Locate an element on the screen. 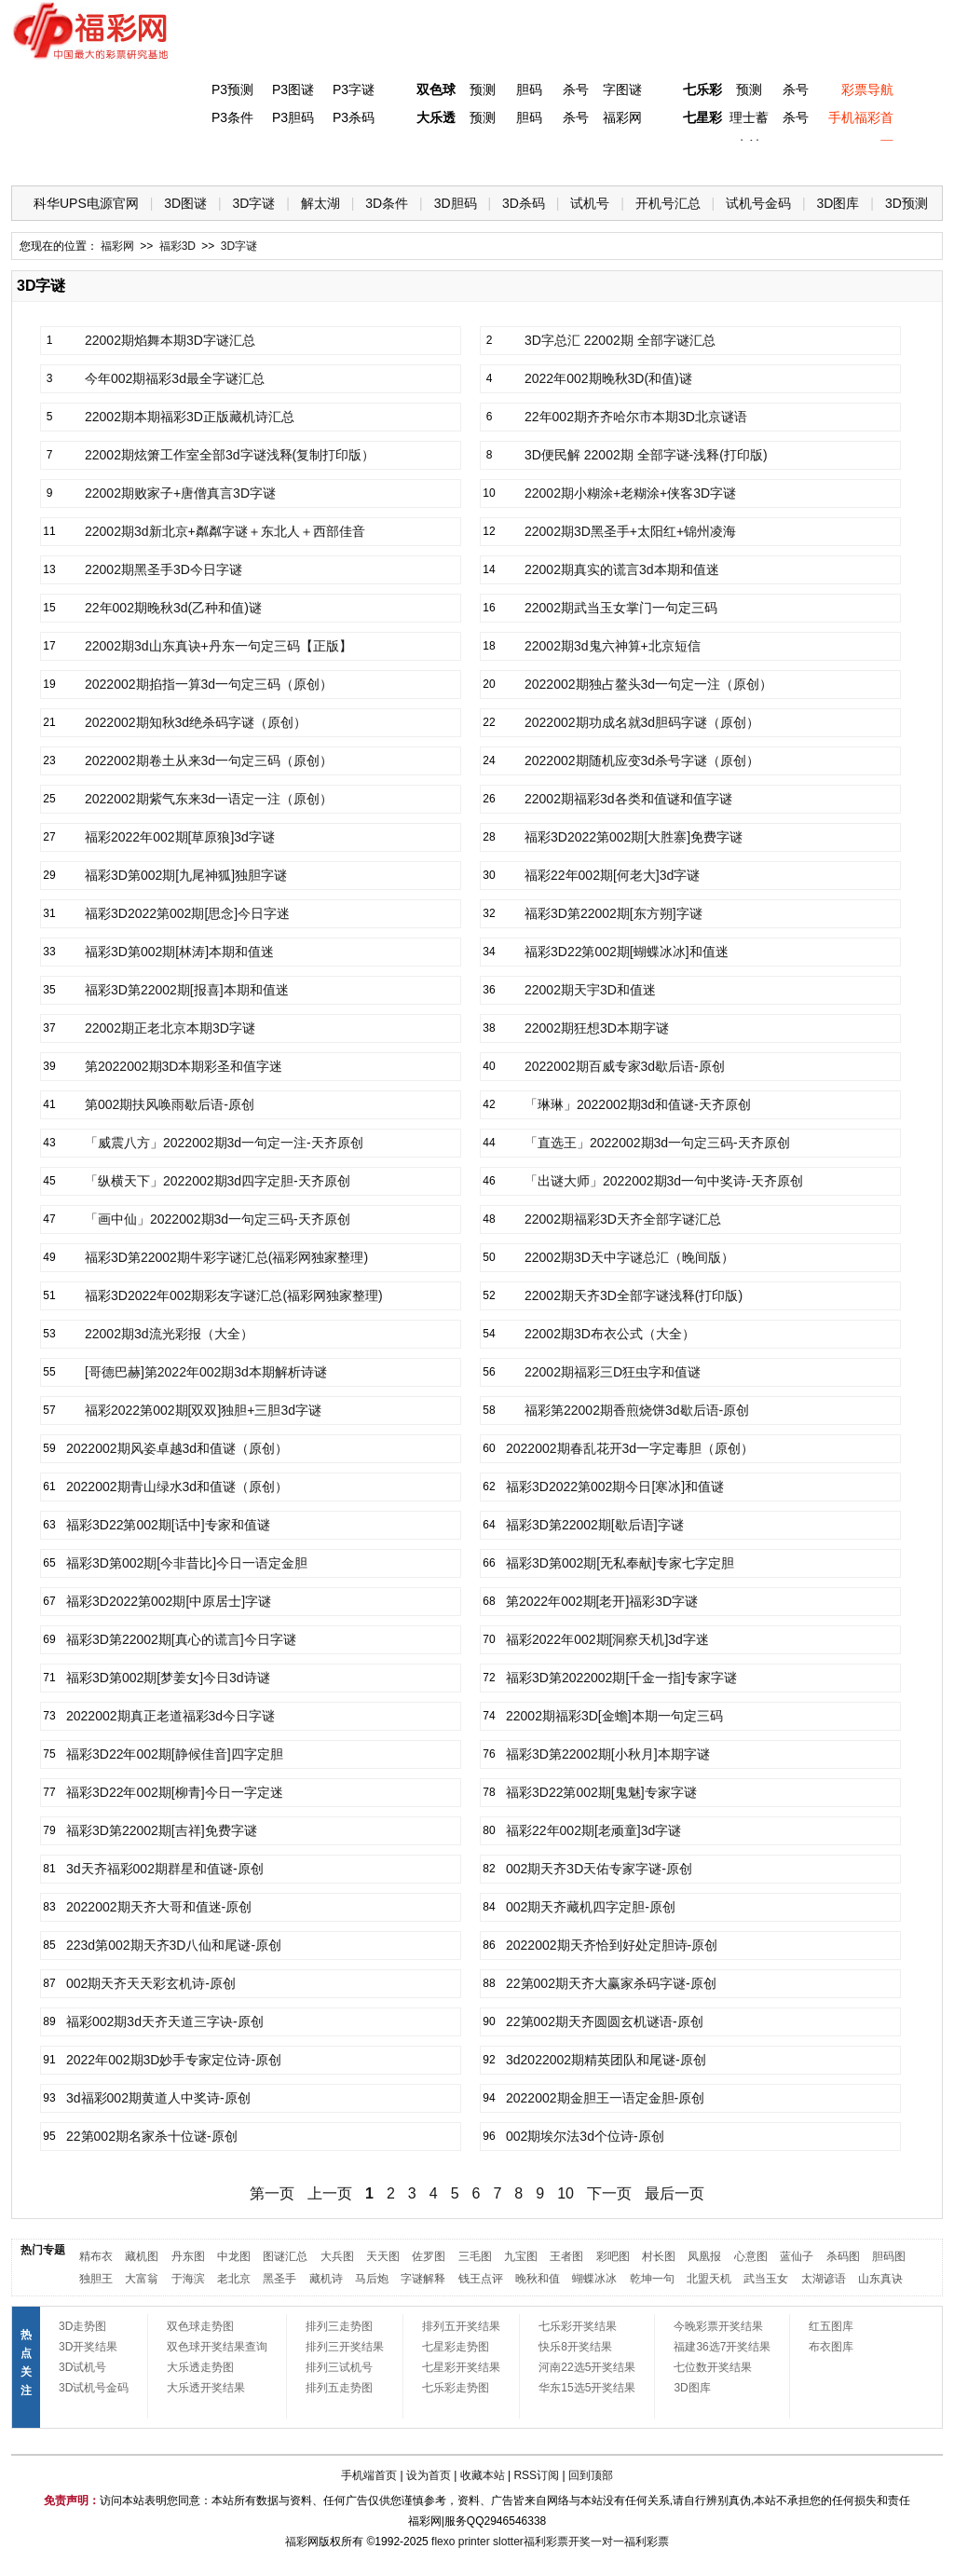 The width and height of the screenshot is (954, 2576). 22002期天宇3D和值迷 is located at coordinates (590, 989).